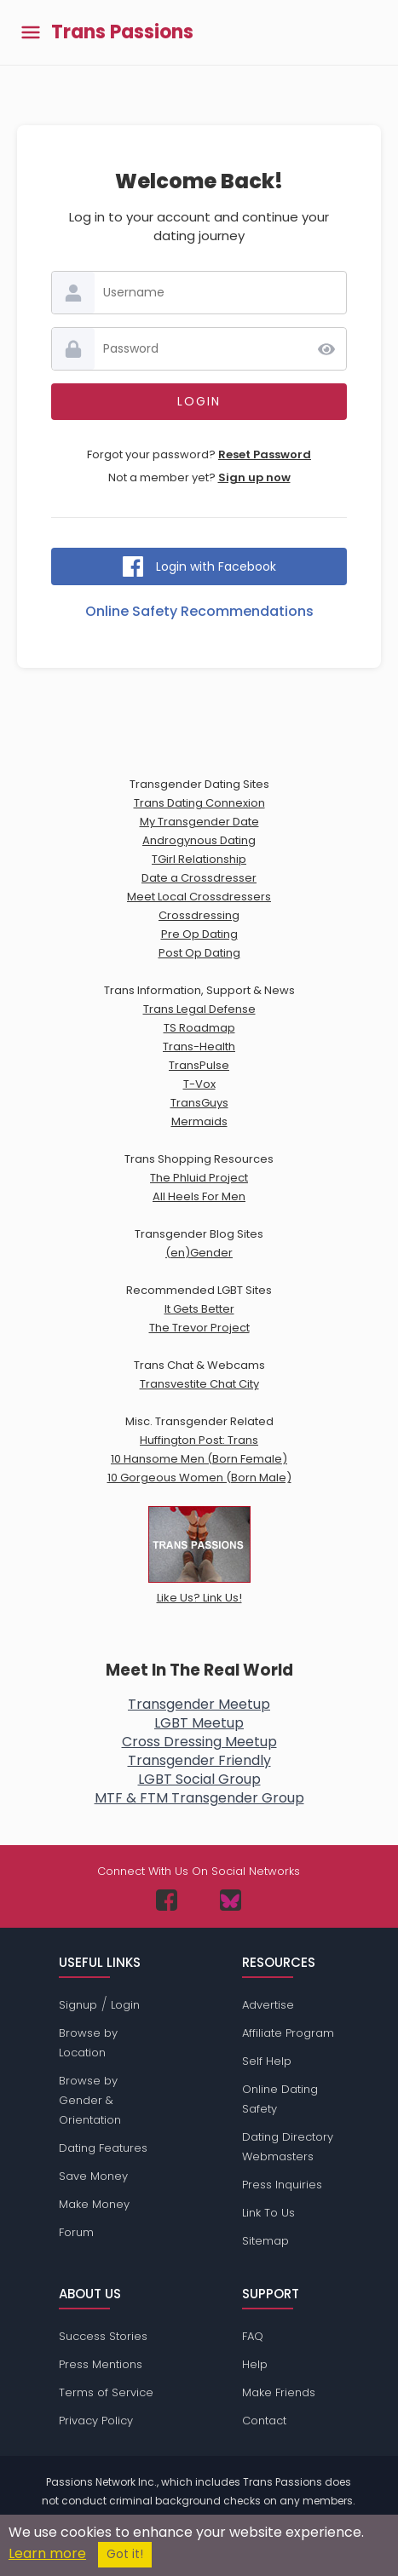  What do you see at coordinates (94, 2204) in the screenshot?
I see `Make Money` at bounding box center [94, 2204].